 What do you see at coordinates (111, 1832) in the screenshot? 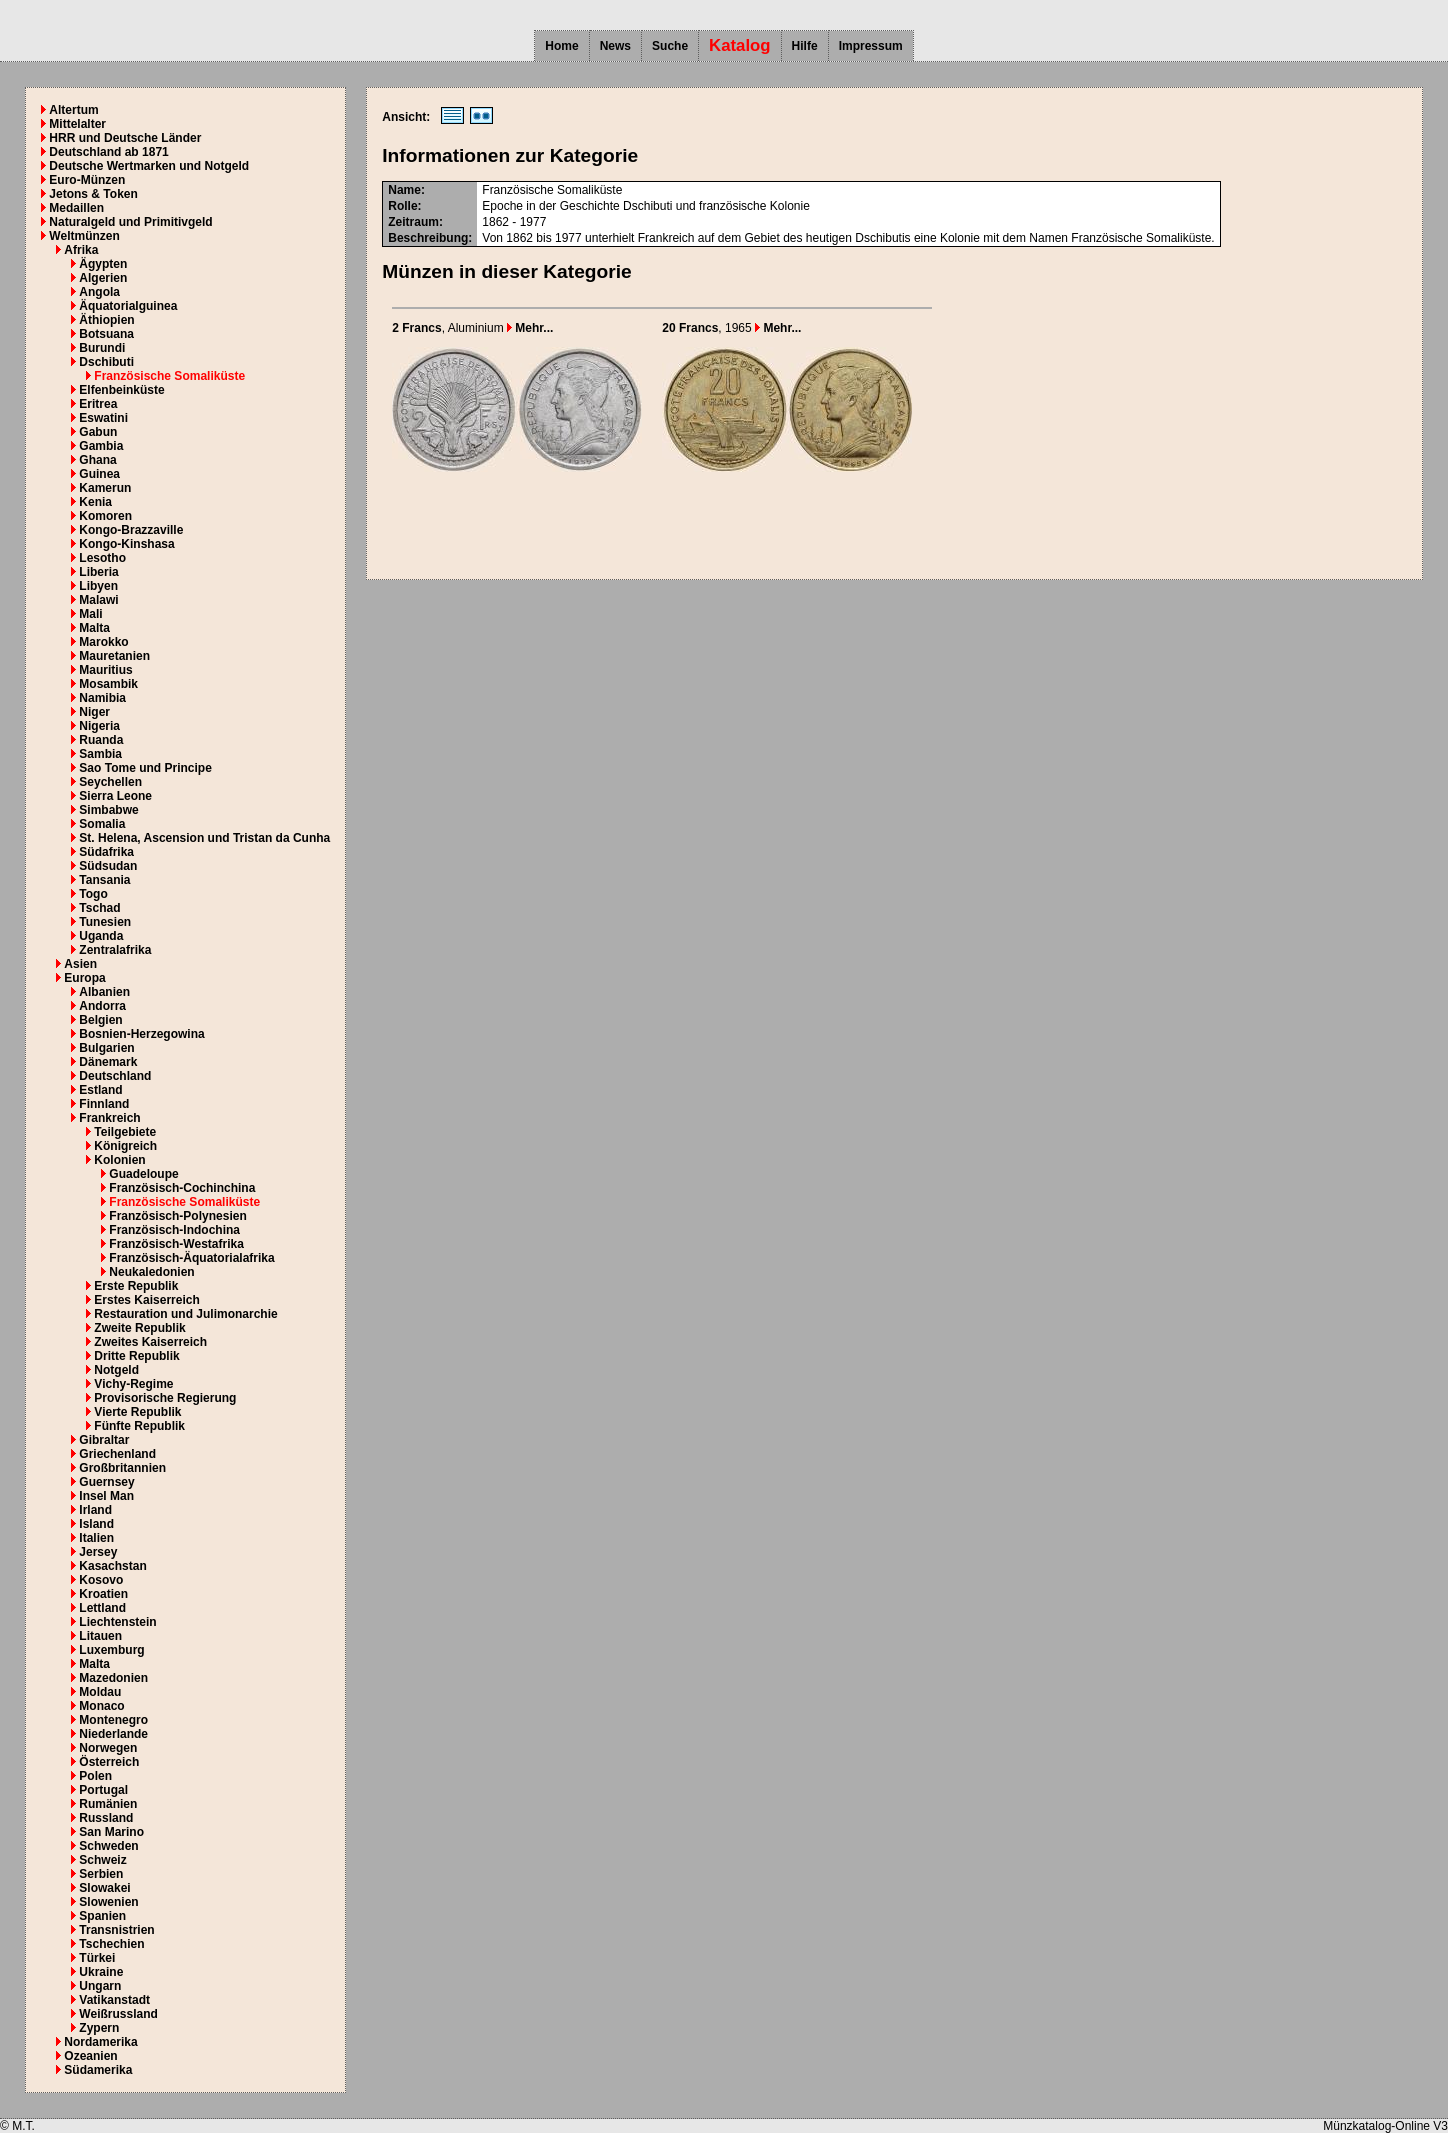
I see `San Marino` at bounding box center [111, 1832].